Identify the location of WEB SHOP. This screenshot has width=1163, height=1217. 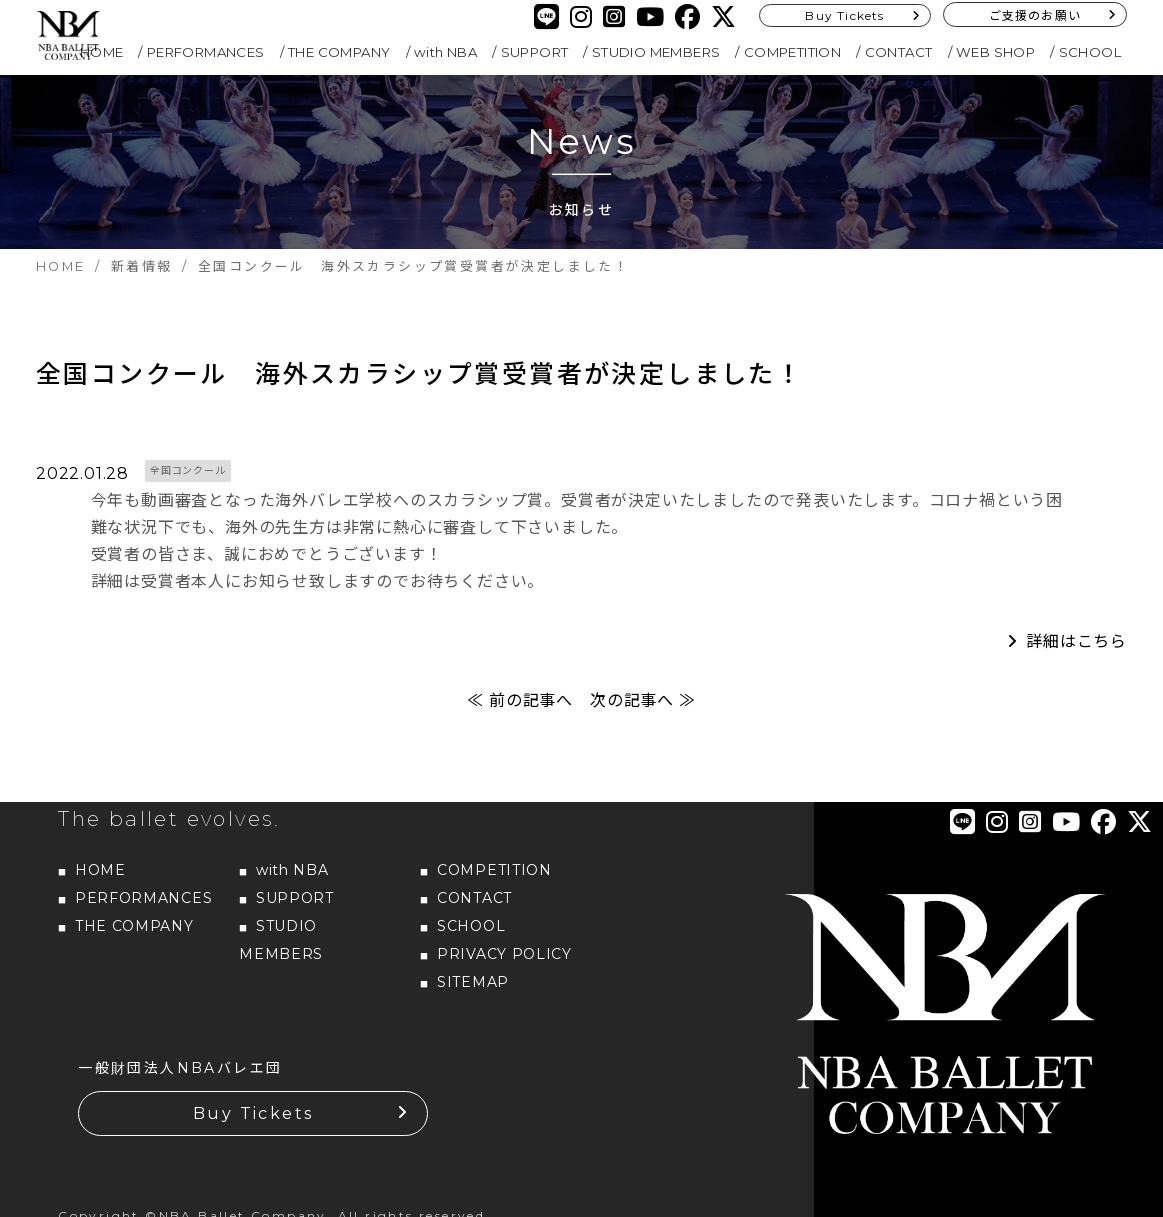
(995, 52).